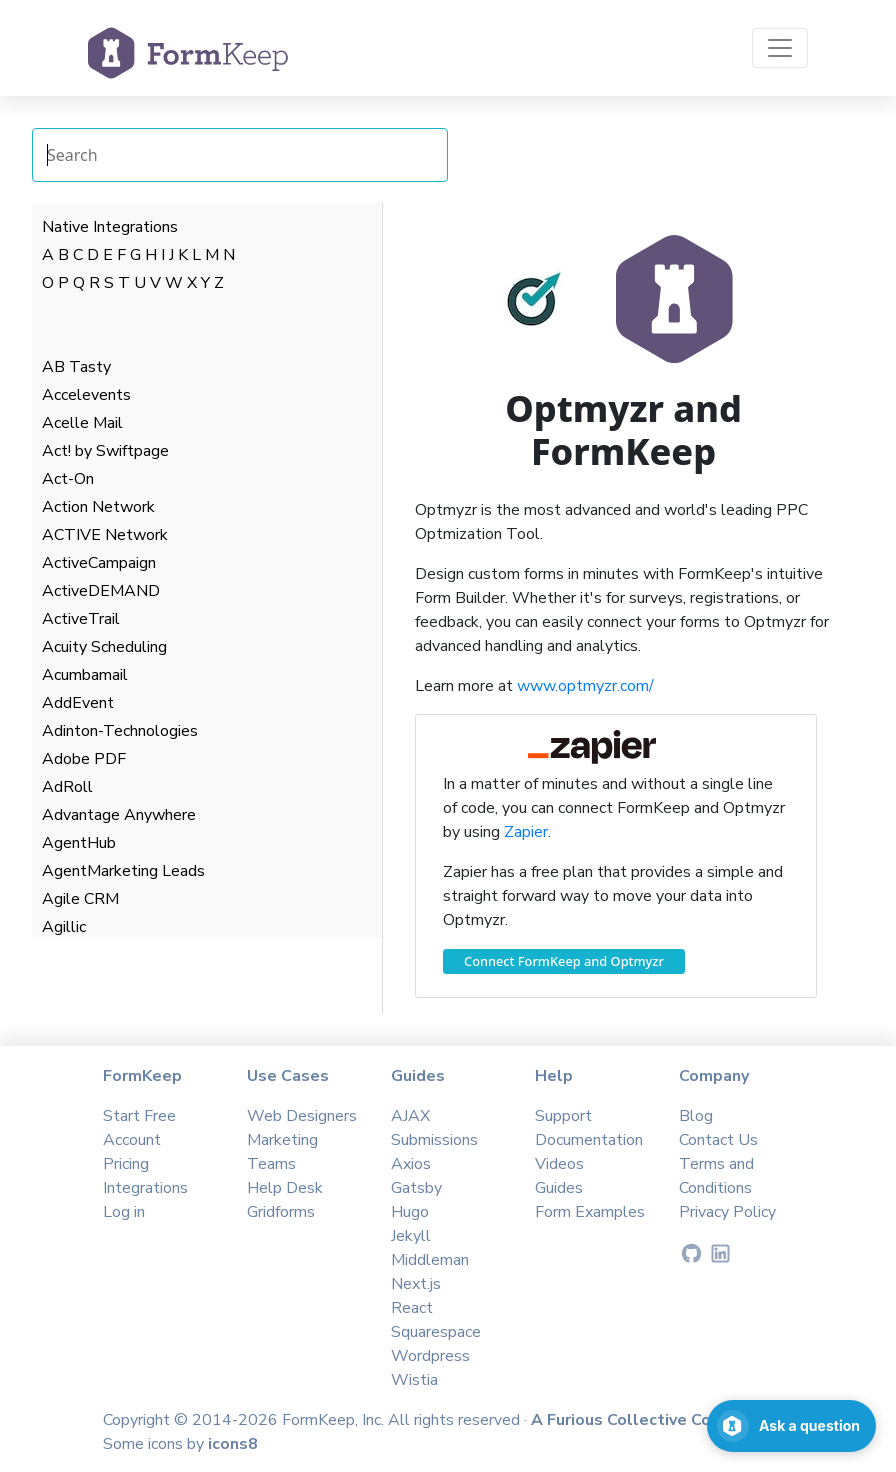 This screenshot has width=896, height=1472. Describe the element at coordinates (559, 1164) in the screenshot. I see `Videos` at that location.